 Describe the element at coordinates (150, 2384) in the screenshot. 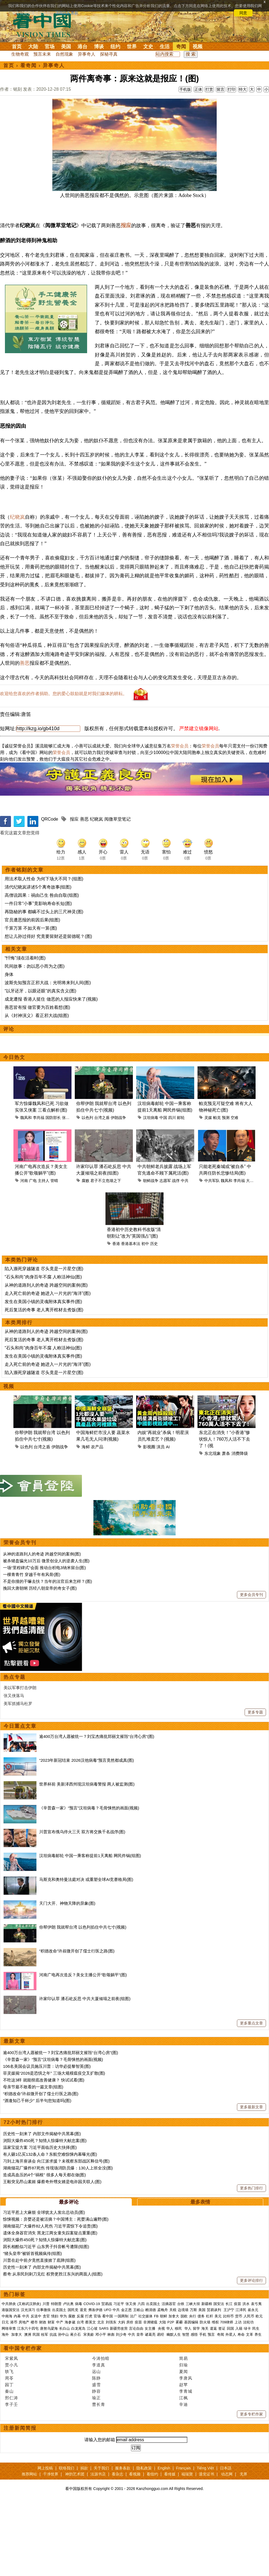

I see `赖清德` at that location.